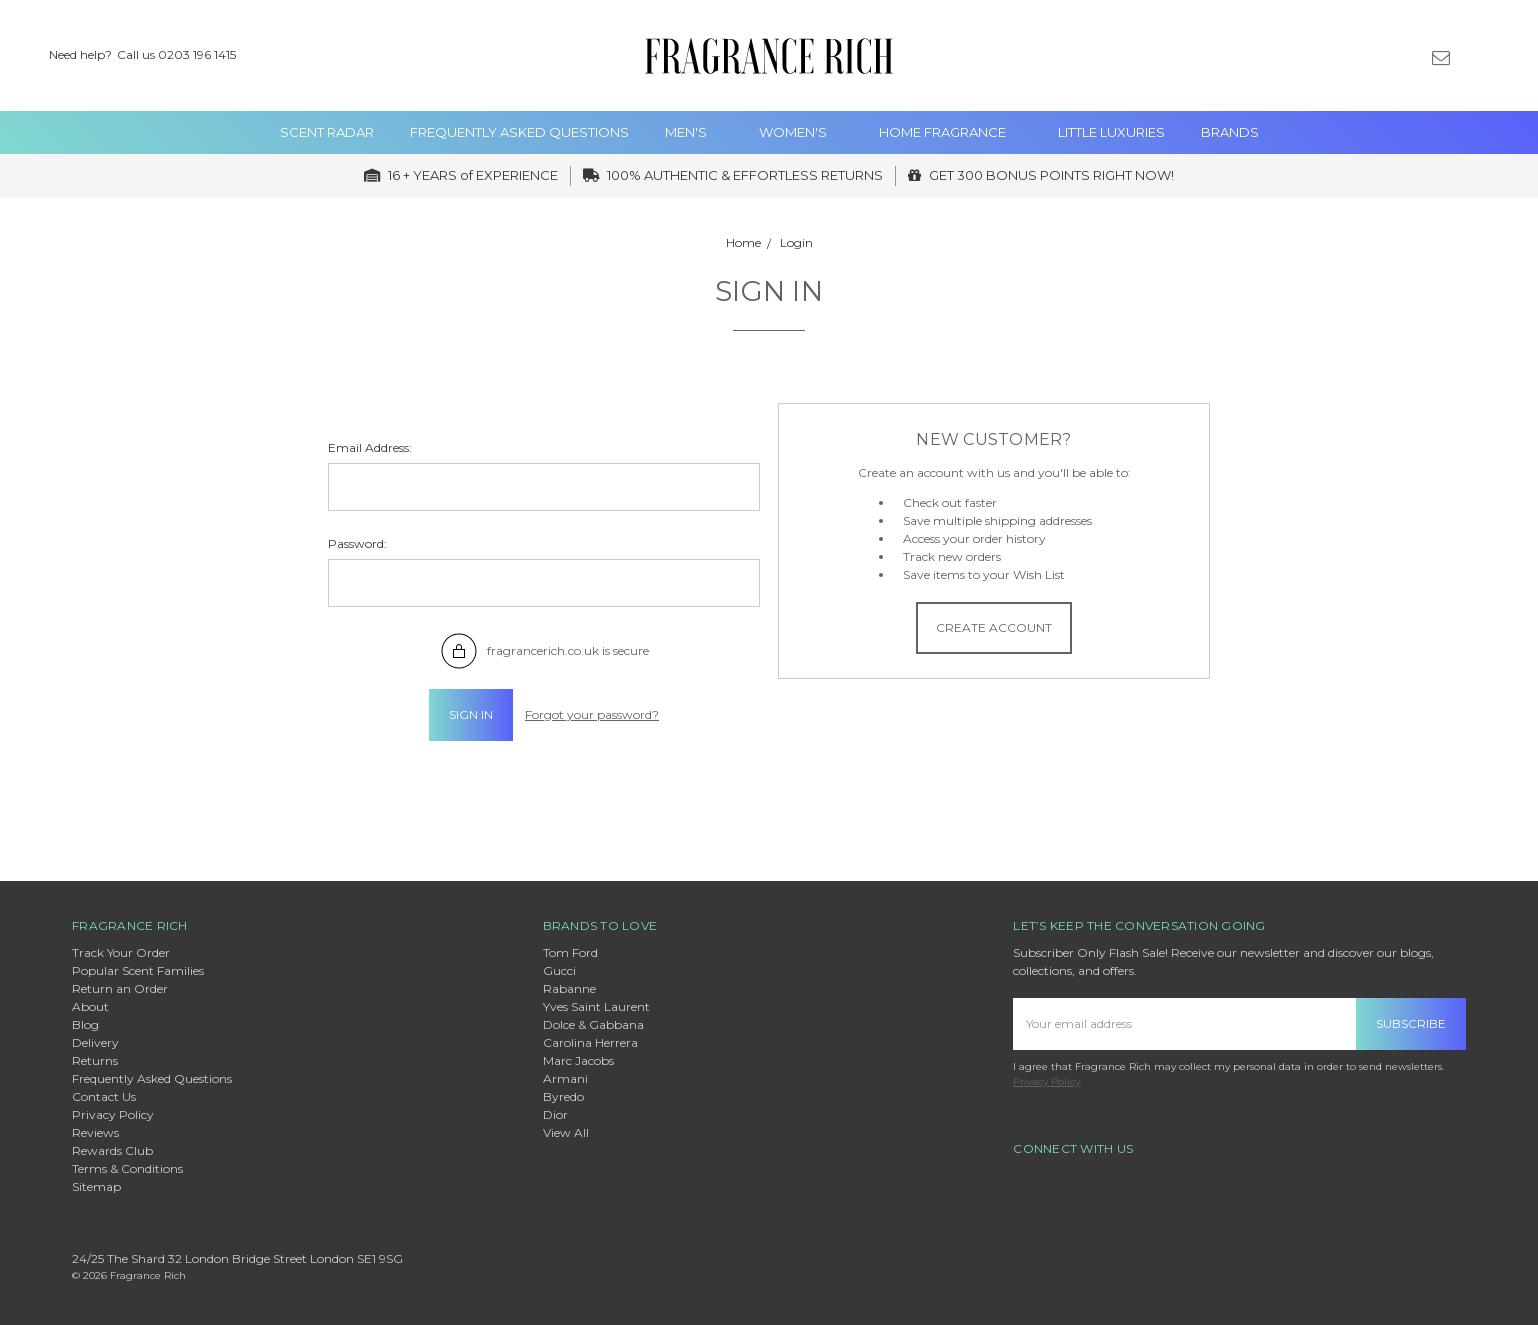 This screenshot has height=1325, width=1538. What do you see at coordinates (95, 1132) in the screenshot?
I see `Reviews` at bounding box center [95, 1132].